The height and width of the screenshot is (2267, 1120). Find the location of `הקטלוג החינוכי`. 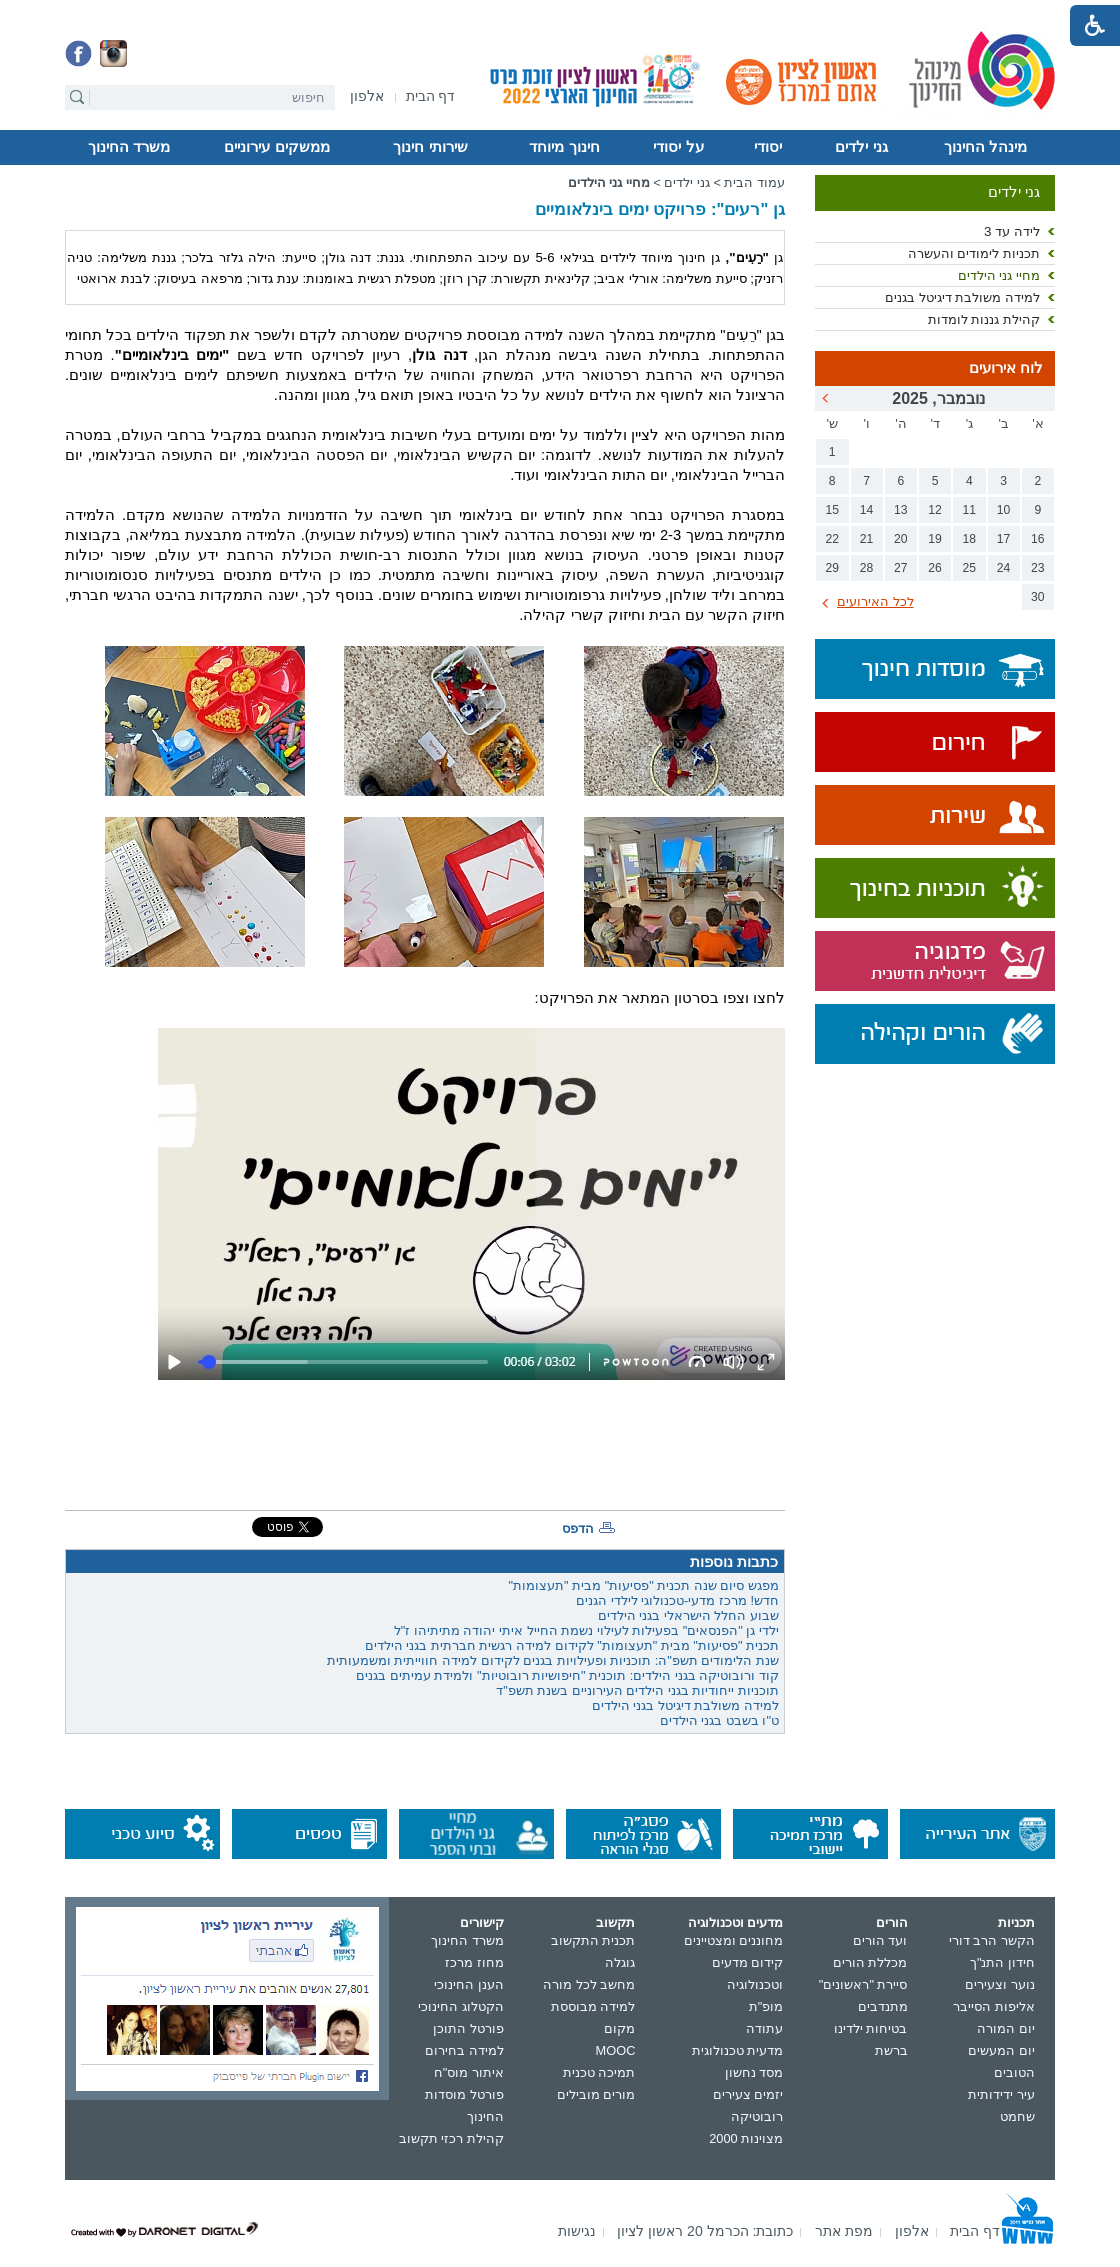

הקטלוג החינוכי is located at coordinates (461, 2006).